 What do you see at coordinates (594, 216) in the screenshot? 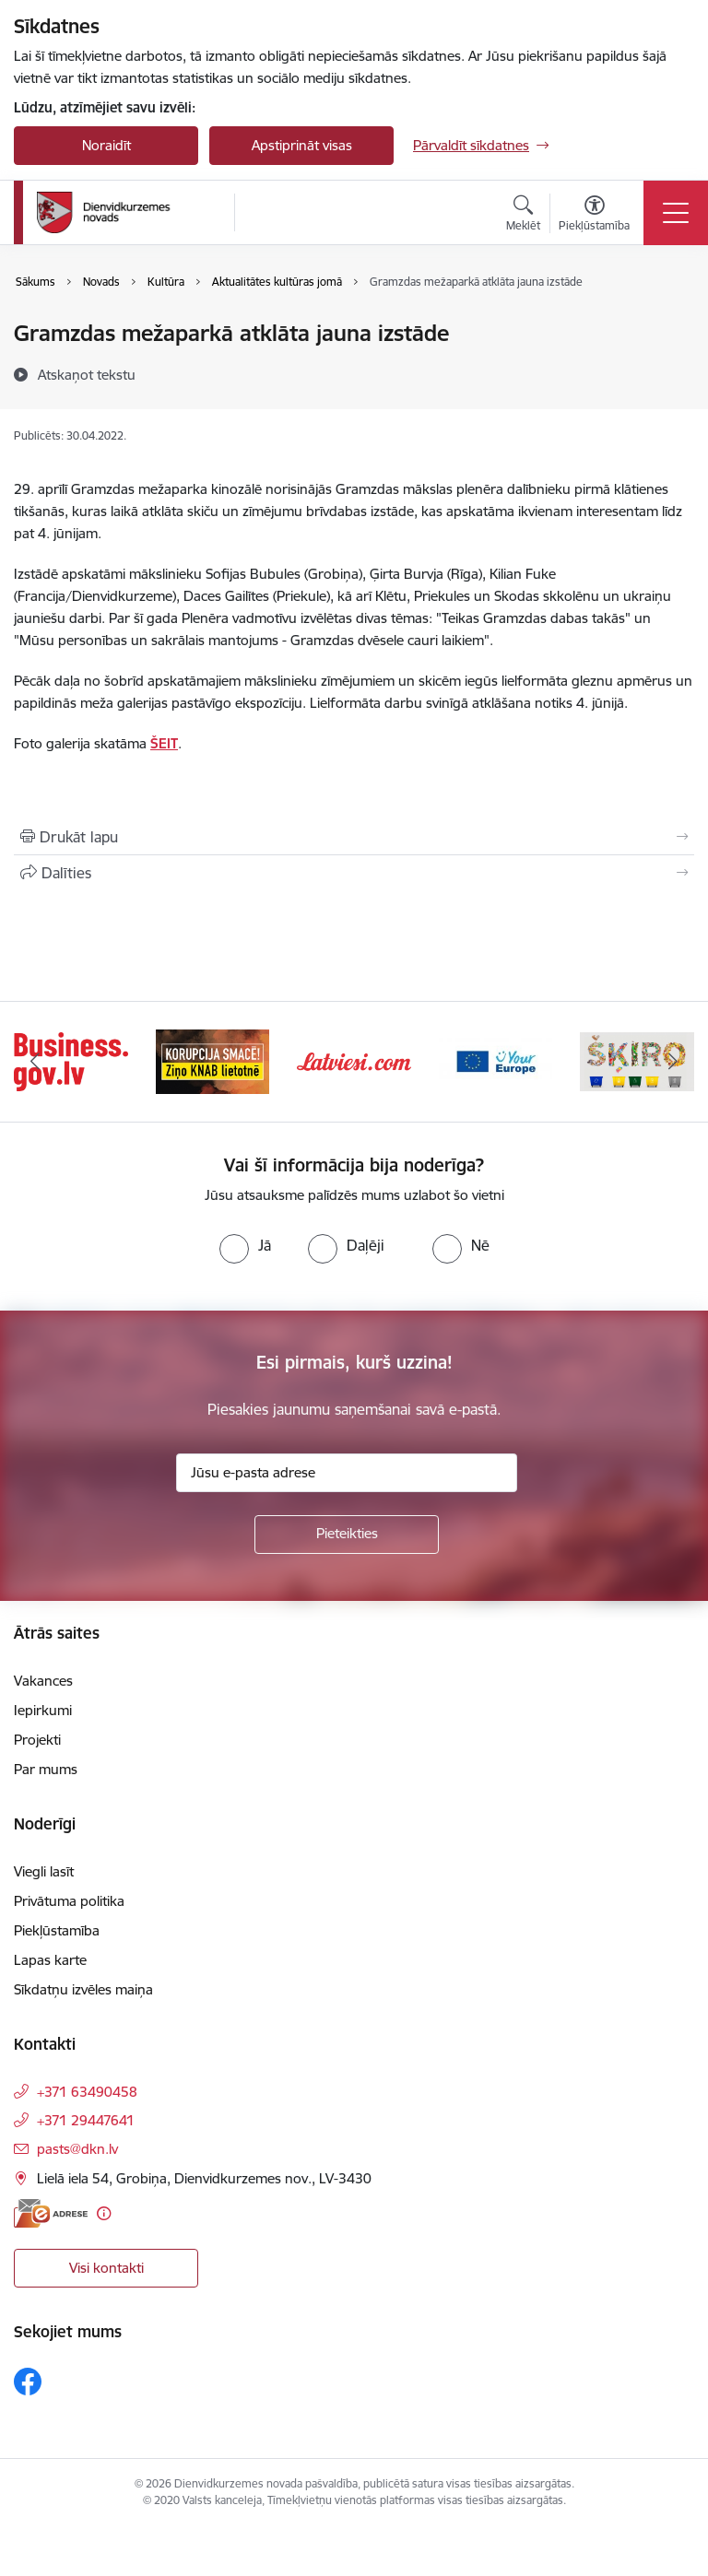
I see `[Atvērt izvēlni, lai mainītu fonta lielumu vai lappuses kontrastu]` at bounding box center [594, 216].